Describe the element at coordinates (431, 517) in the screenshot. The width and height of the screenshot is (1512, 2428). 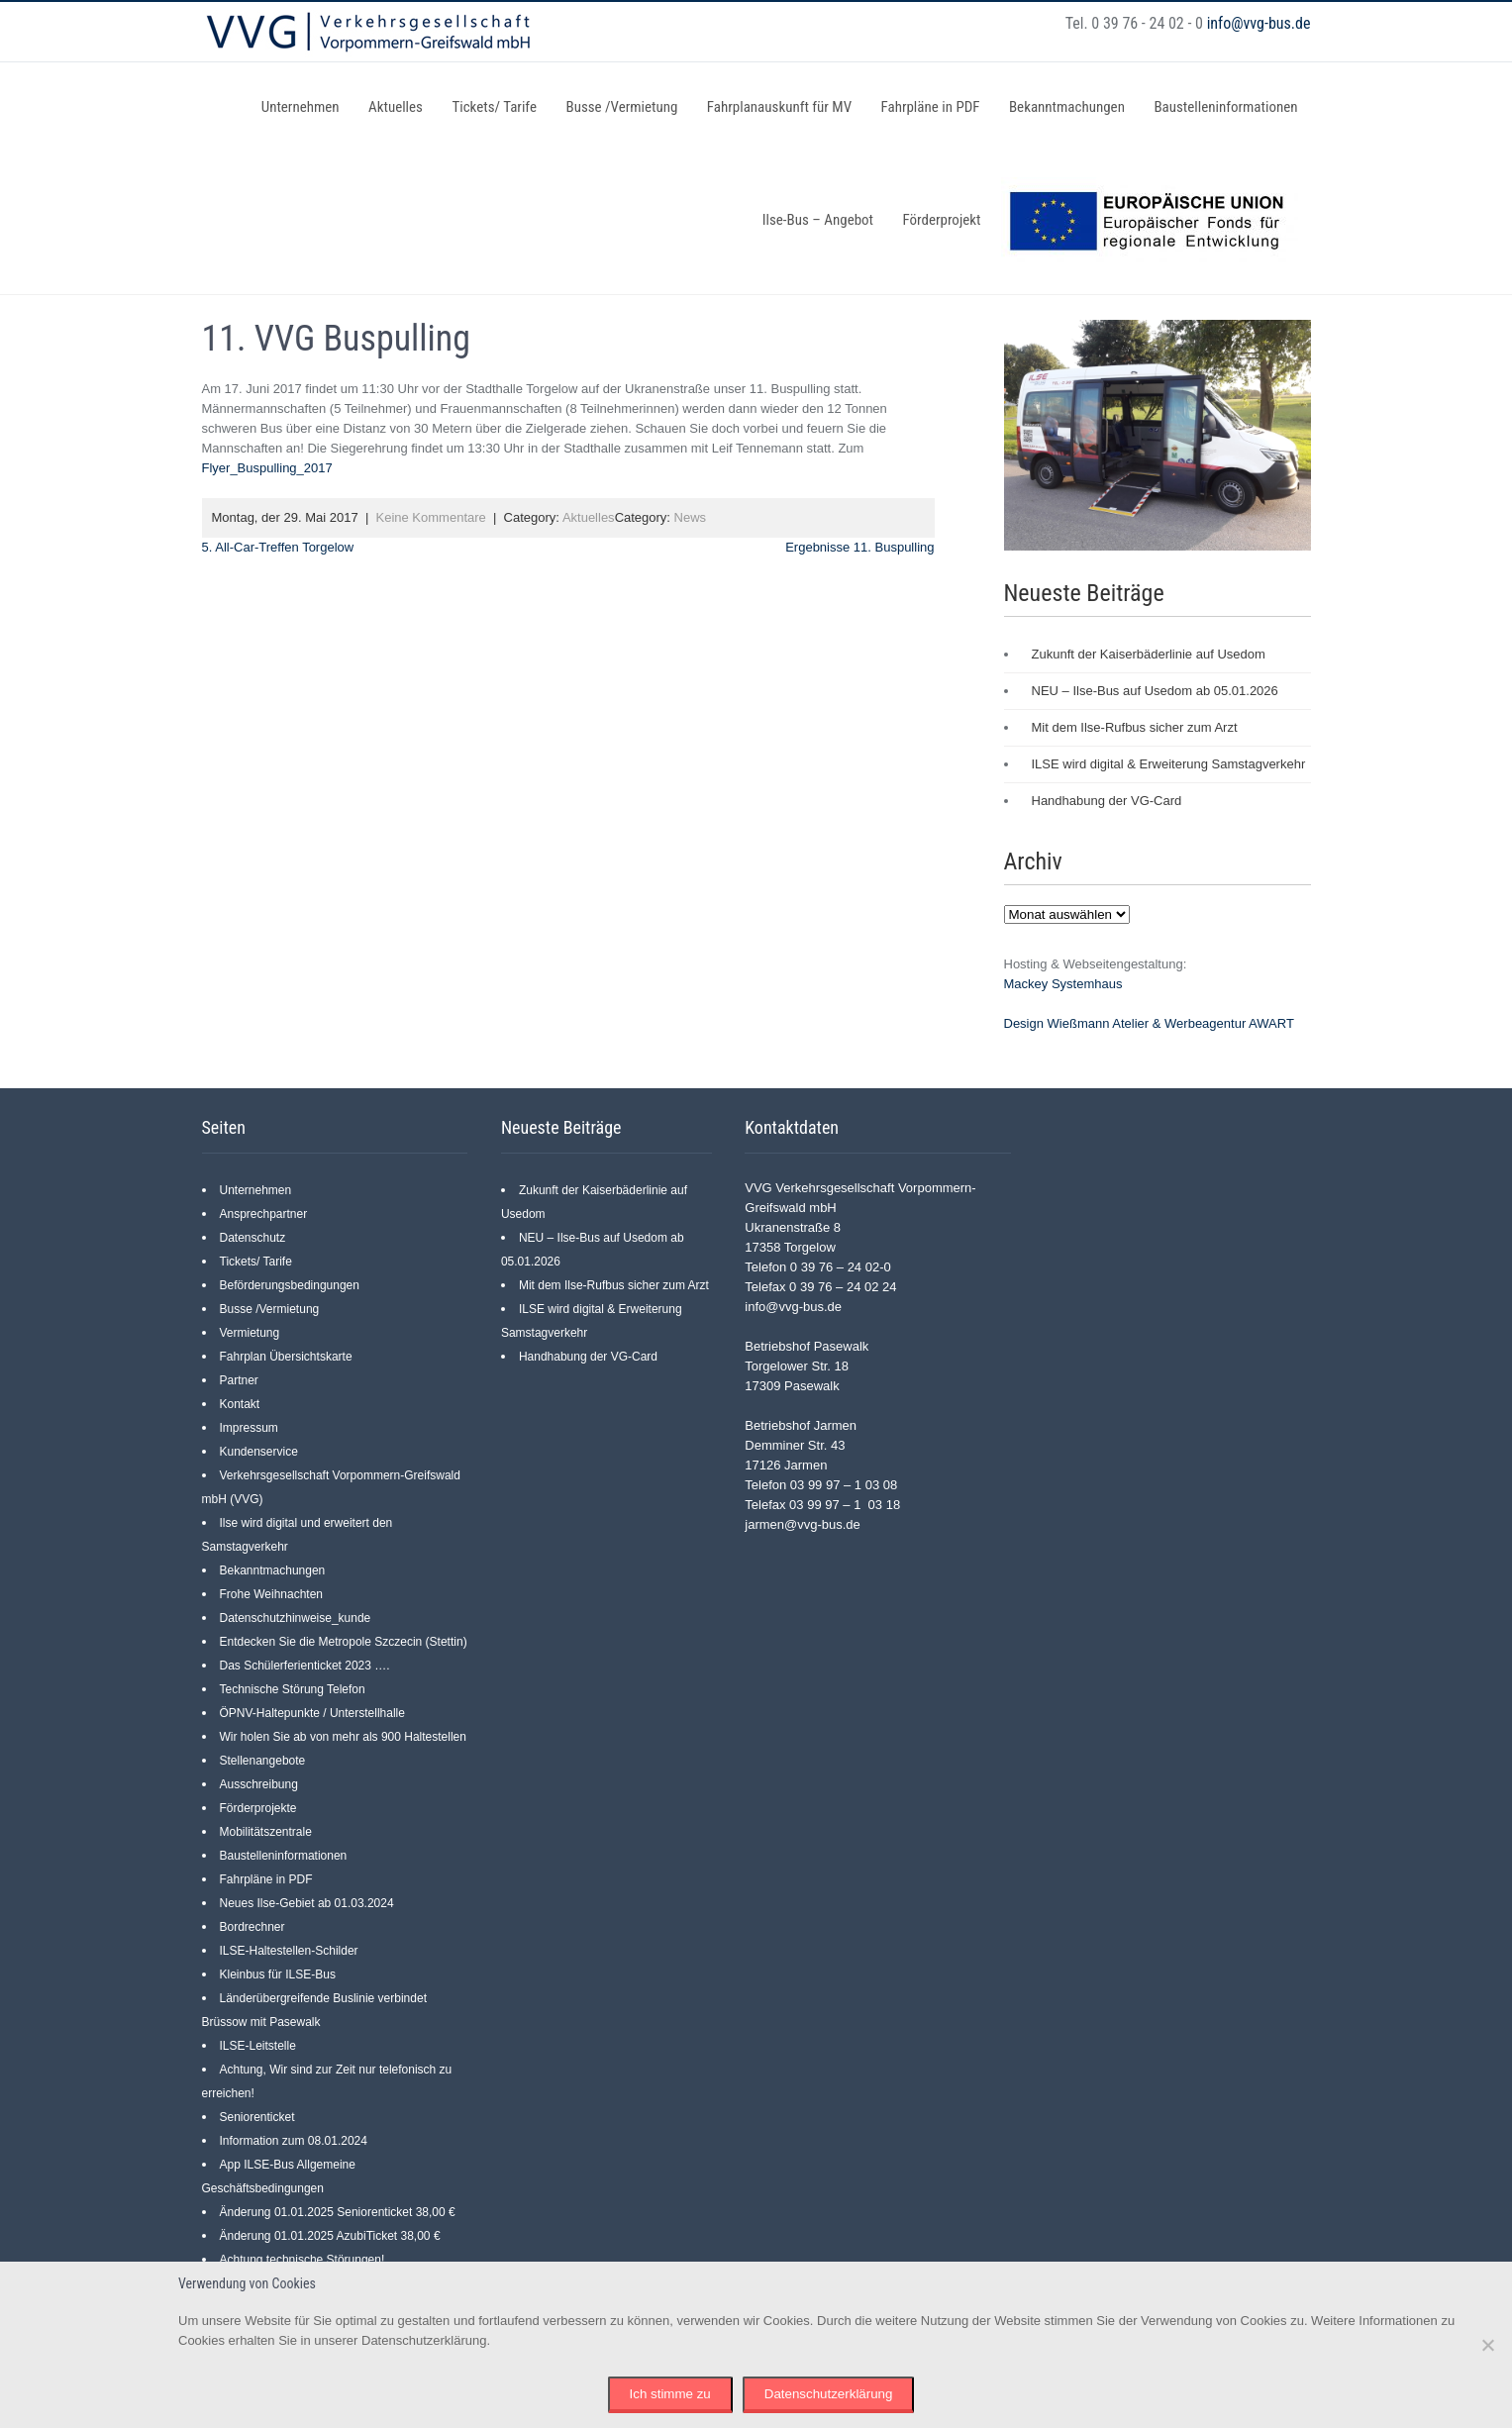
I see `Keine Kommentare` at that location.